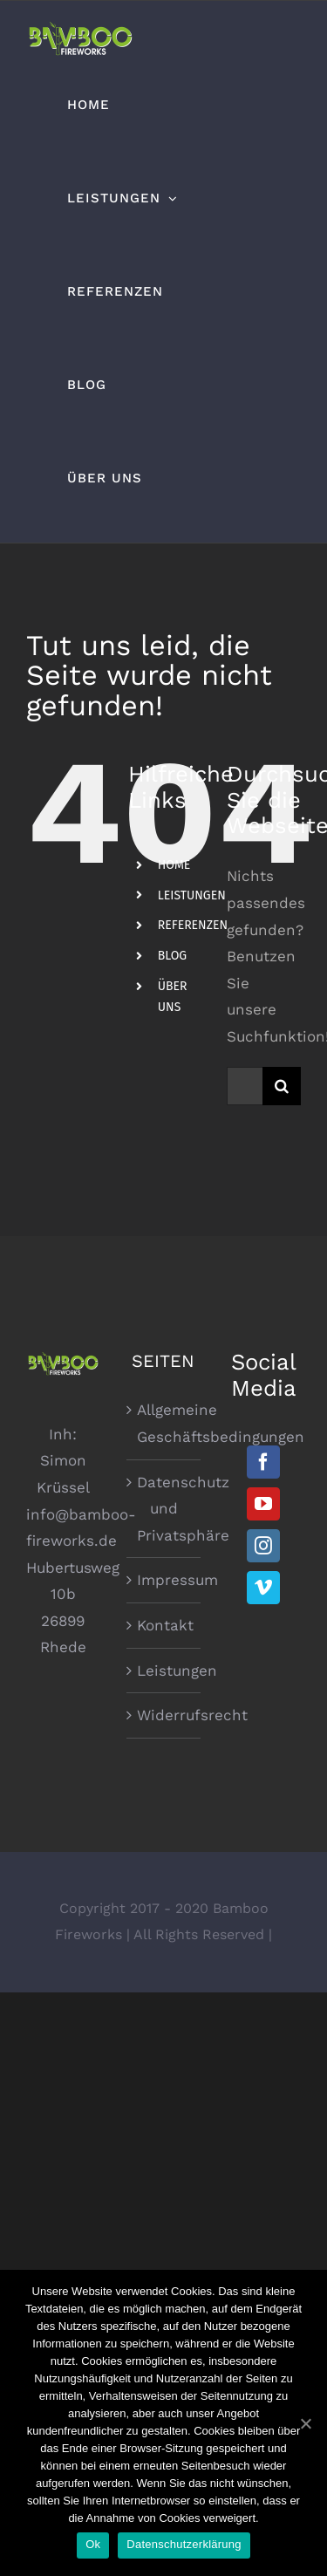  What do you see at coordinates (183, 2544) in the screenshot?
I see `Datenschutzerklärung` at bounding box center [183, 2544].